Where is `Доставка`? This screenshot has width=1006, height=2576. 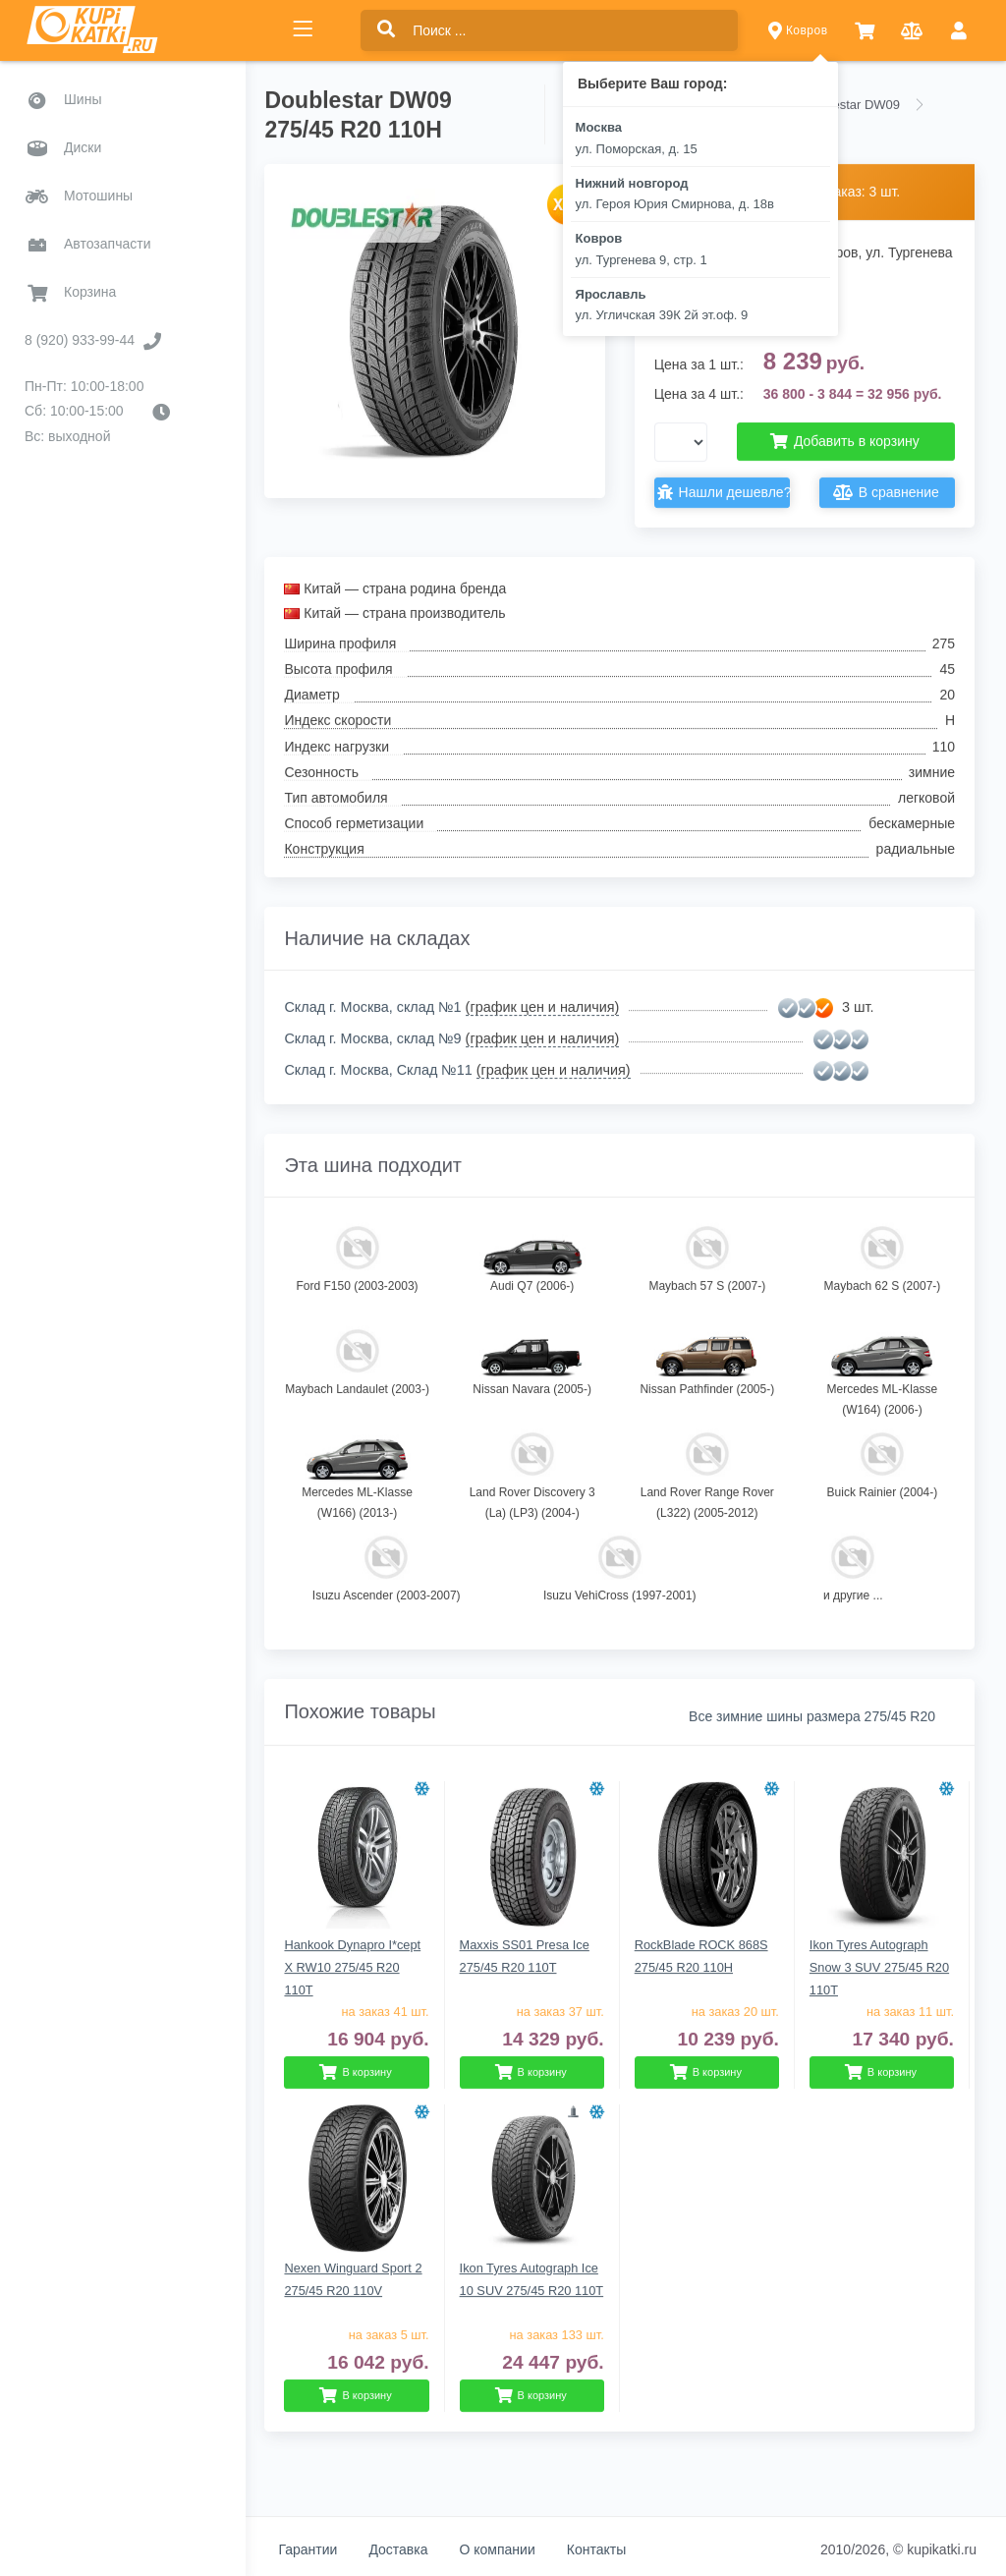
Доставка is located at coordinates (410, 2549).